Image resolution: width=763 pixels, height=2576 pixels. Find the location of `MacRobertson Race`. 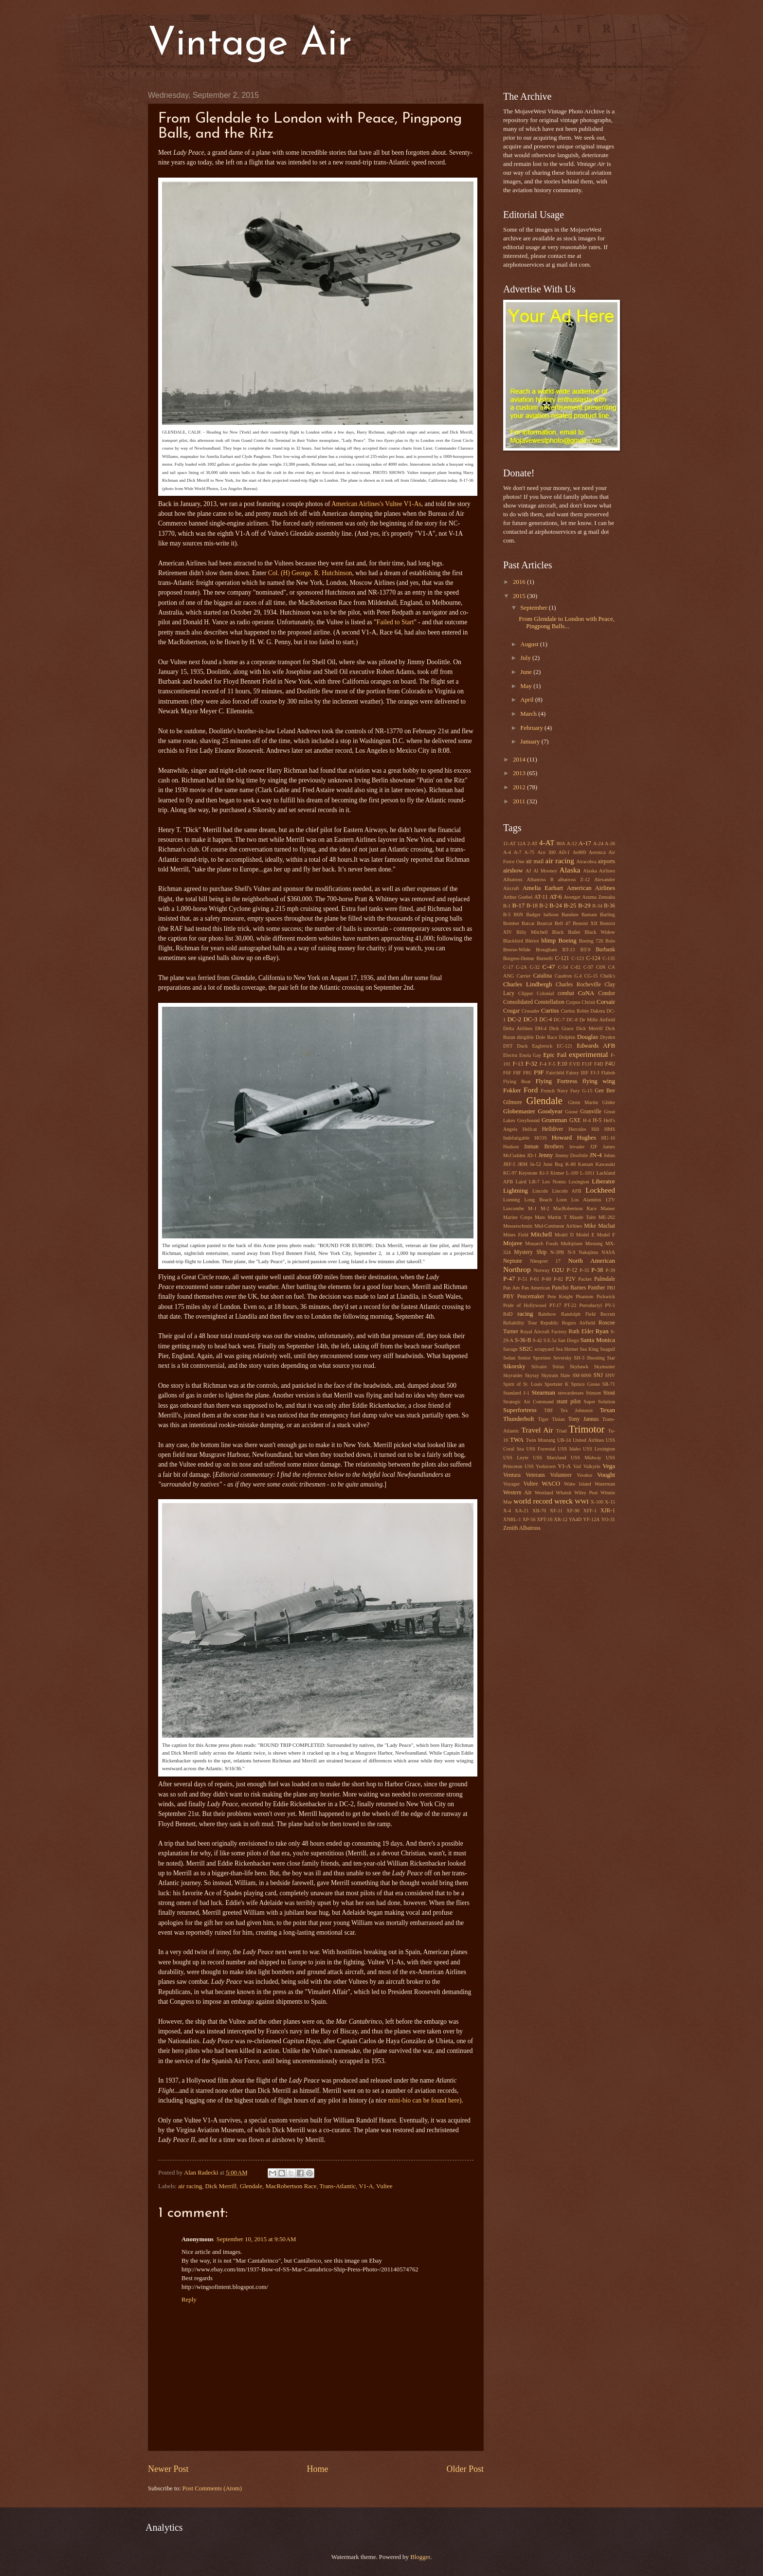

MacRobertson Race is located at coordinates (291, 2186).